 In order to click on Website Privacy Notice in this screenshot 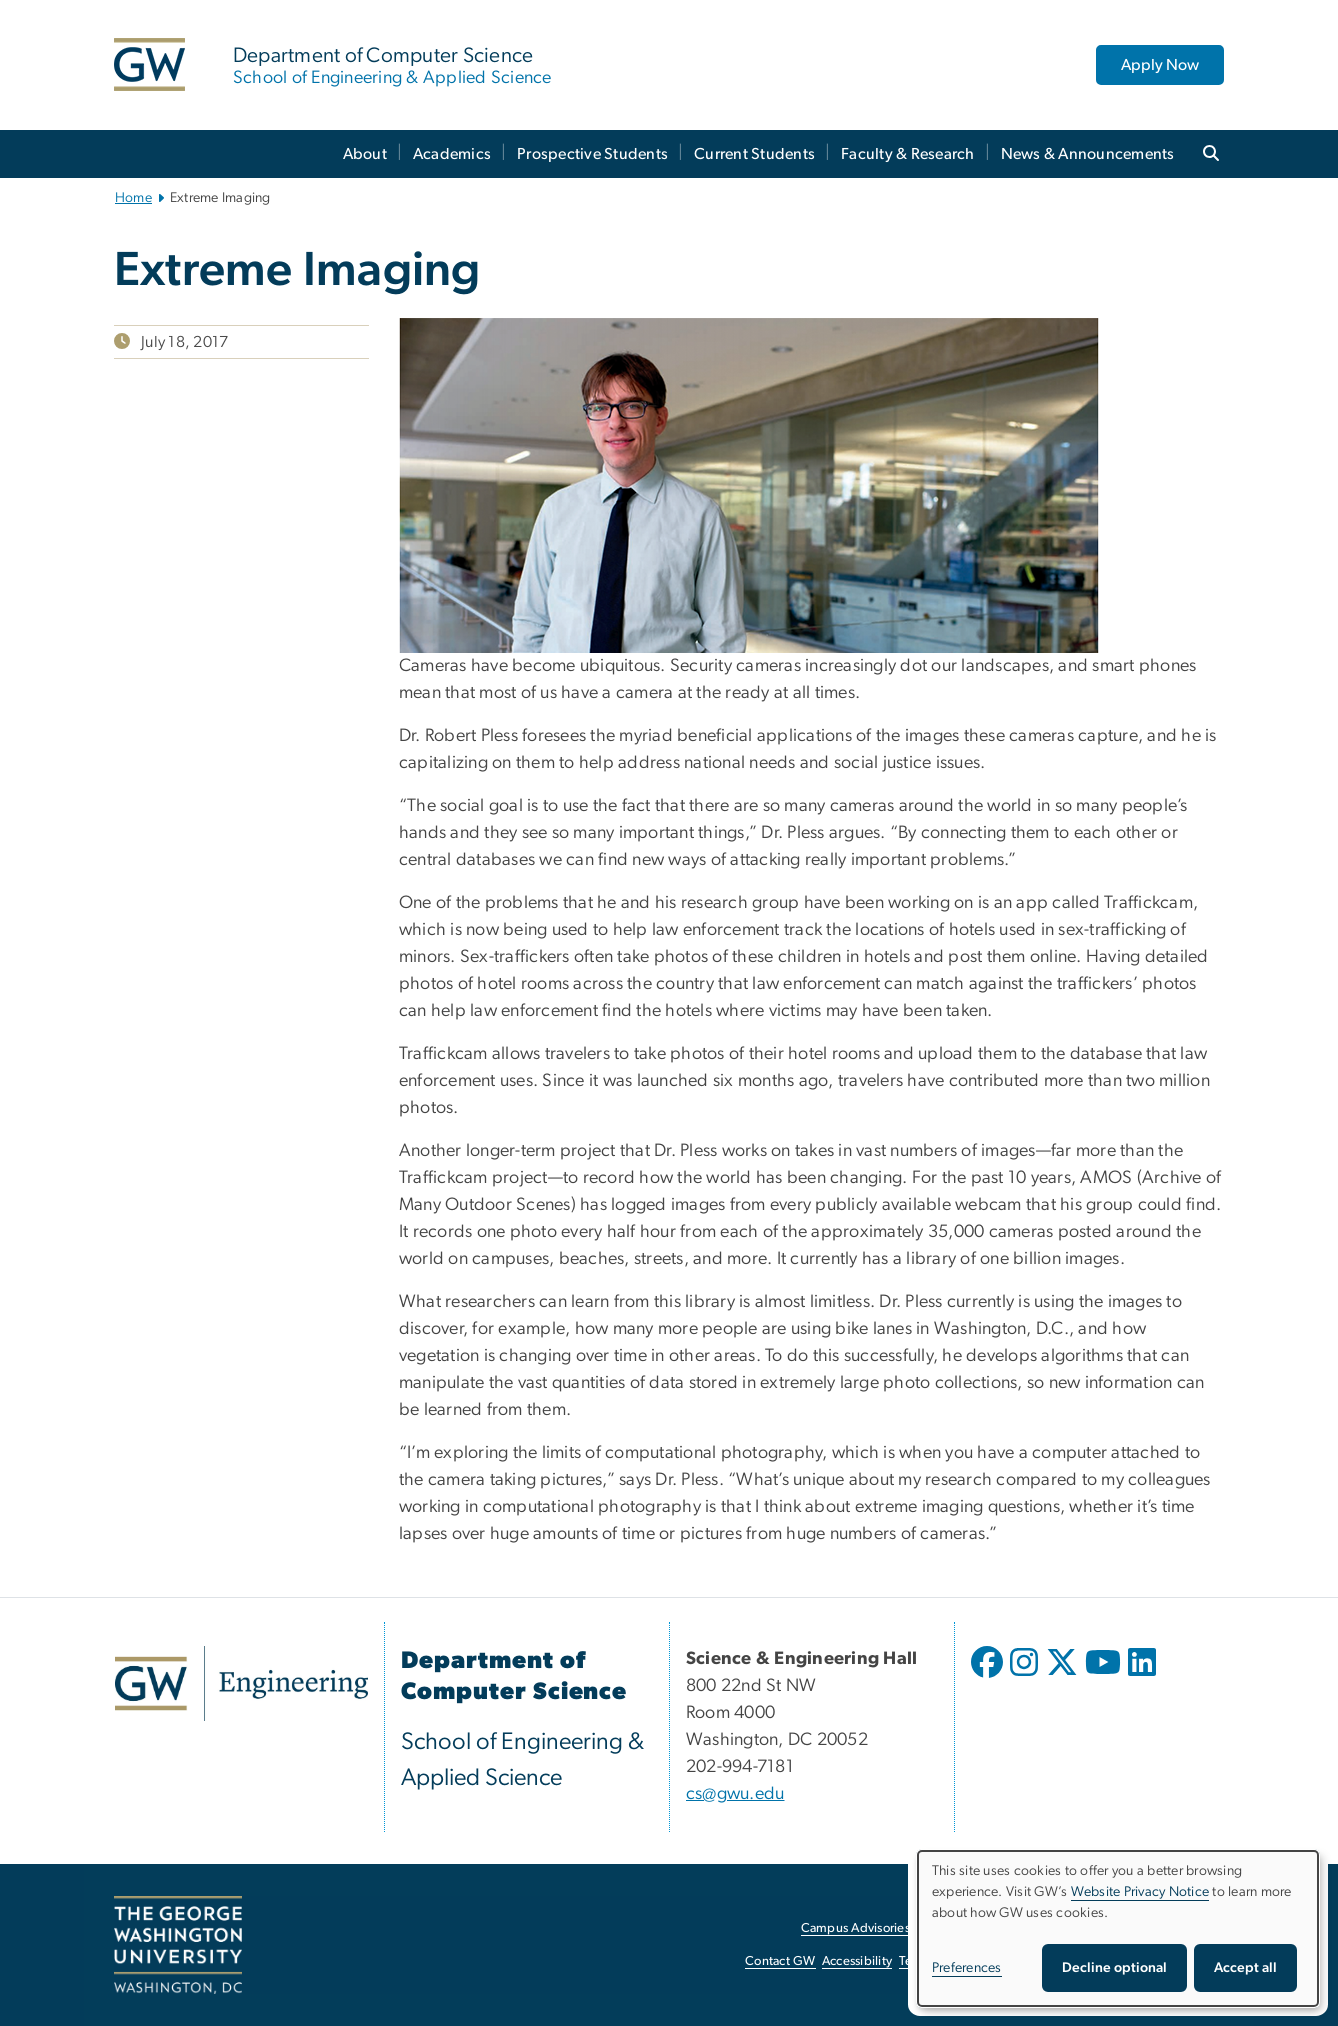, I will do `click(1140, 1892)`.